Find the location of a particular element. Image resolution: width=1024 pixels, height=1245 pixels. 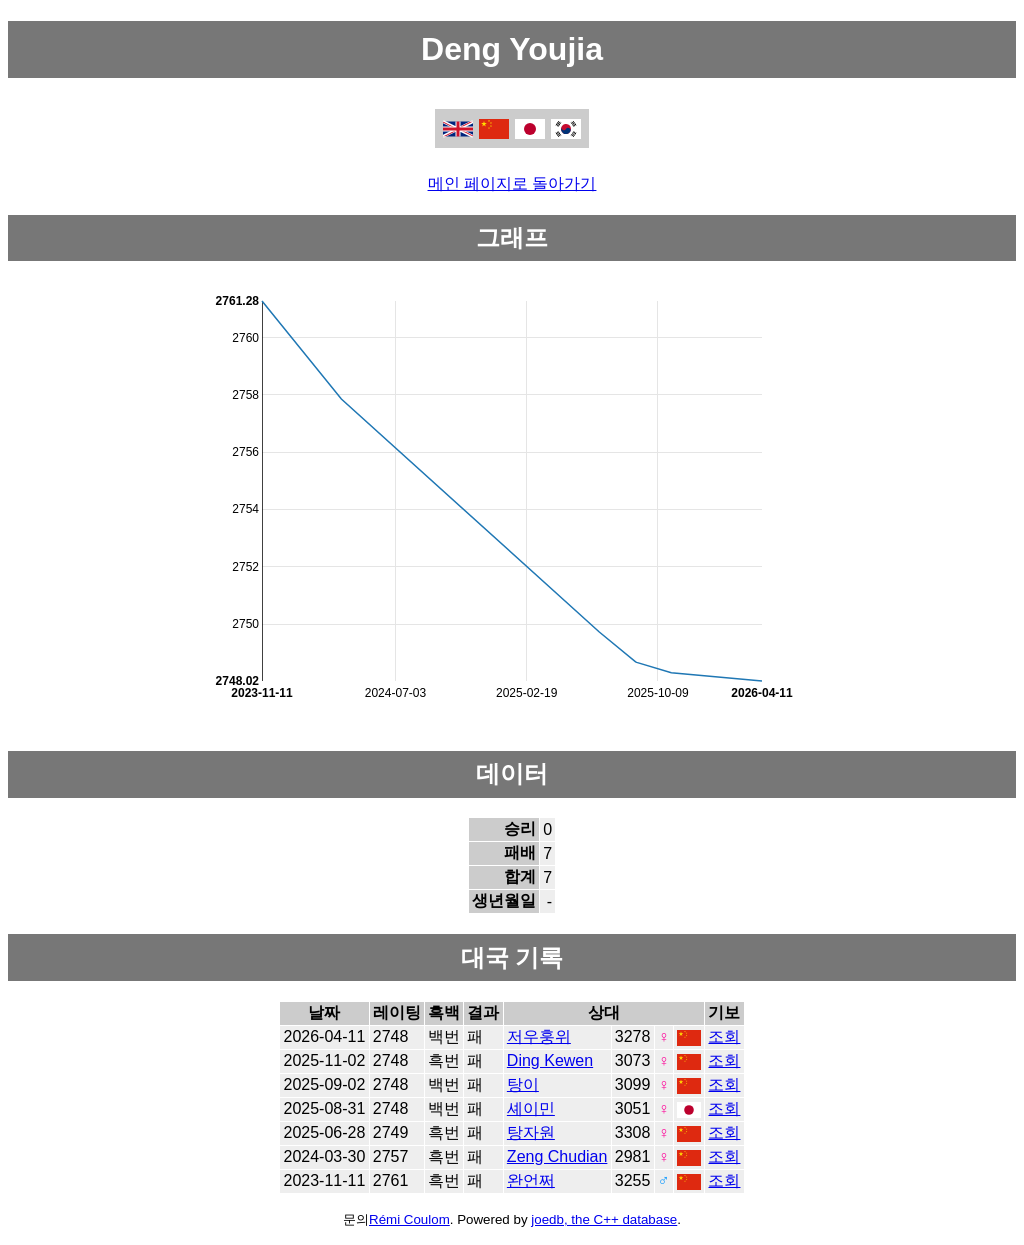

Zeng Chudian is located at coordinates (557, 1156).